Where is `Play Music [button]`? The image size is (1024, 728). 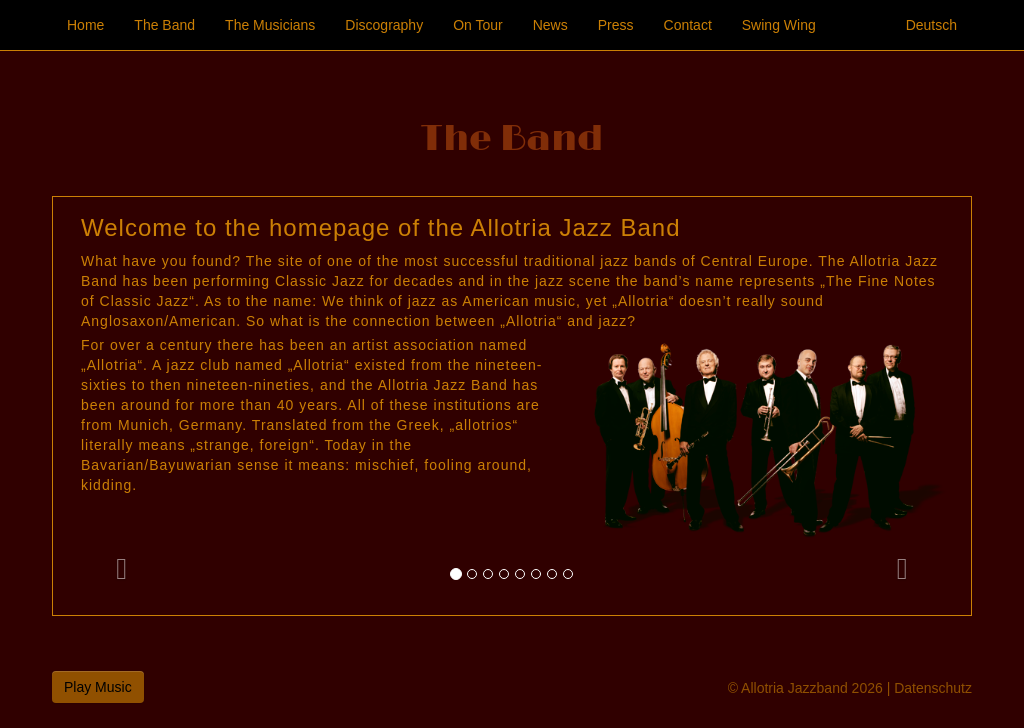
Play Music [button] is located at coordinates (98, 687).